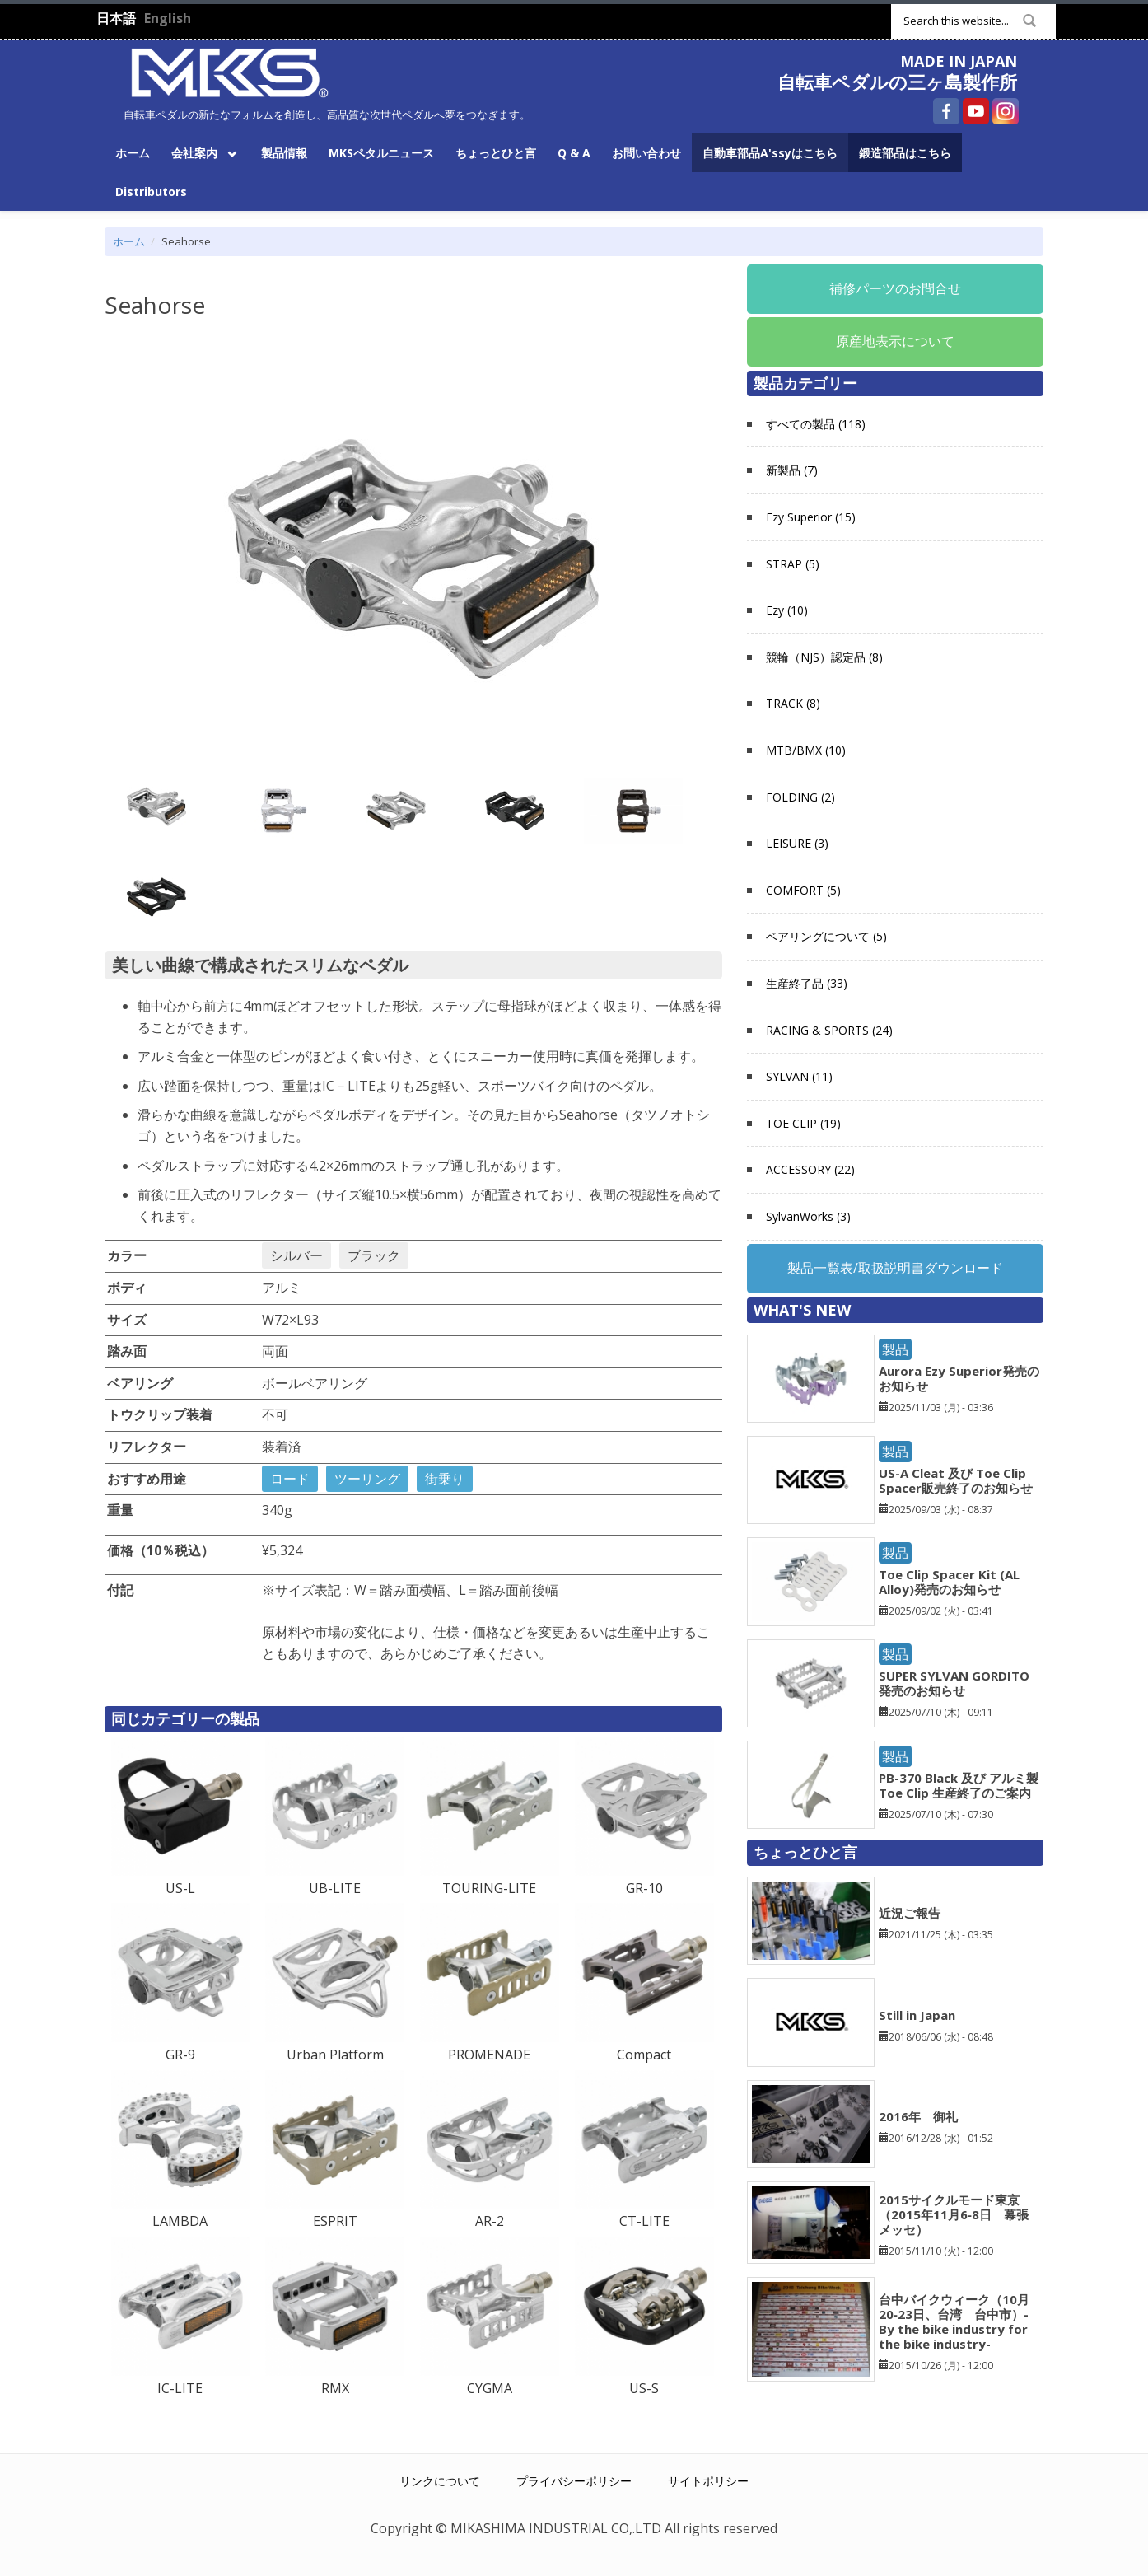  What do you see at coordinates (946, 111) in the screenshot?
I see `自転車ペダルの三ヶ島製作所 Facebook` at bounding box center [946, 111].